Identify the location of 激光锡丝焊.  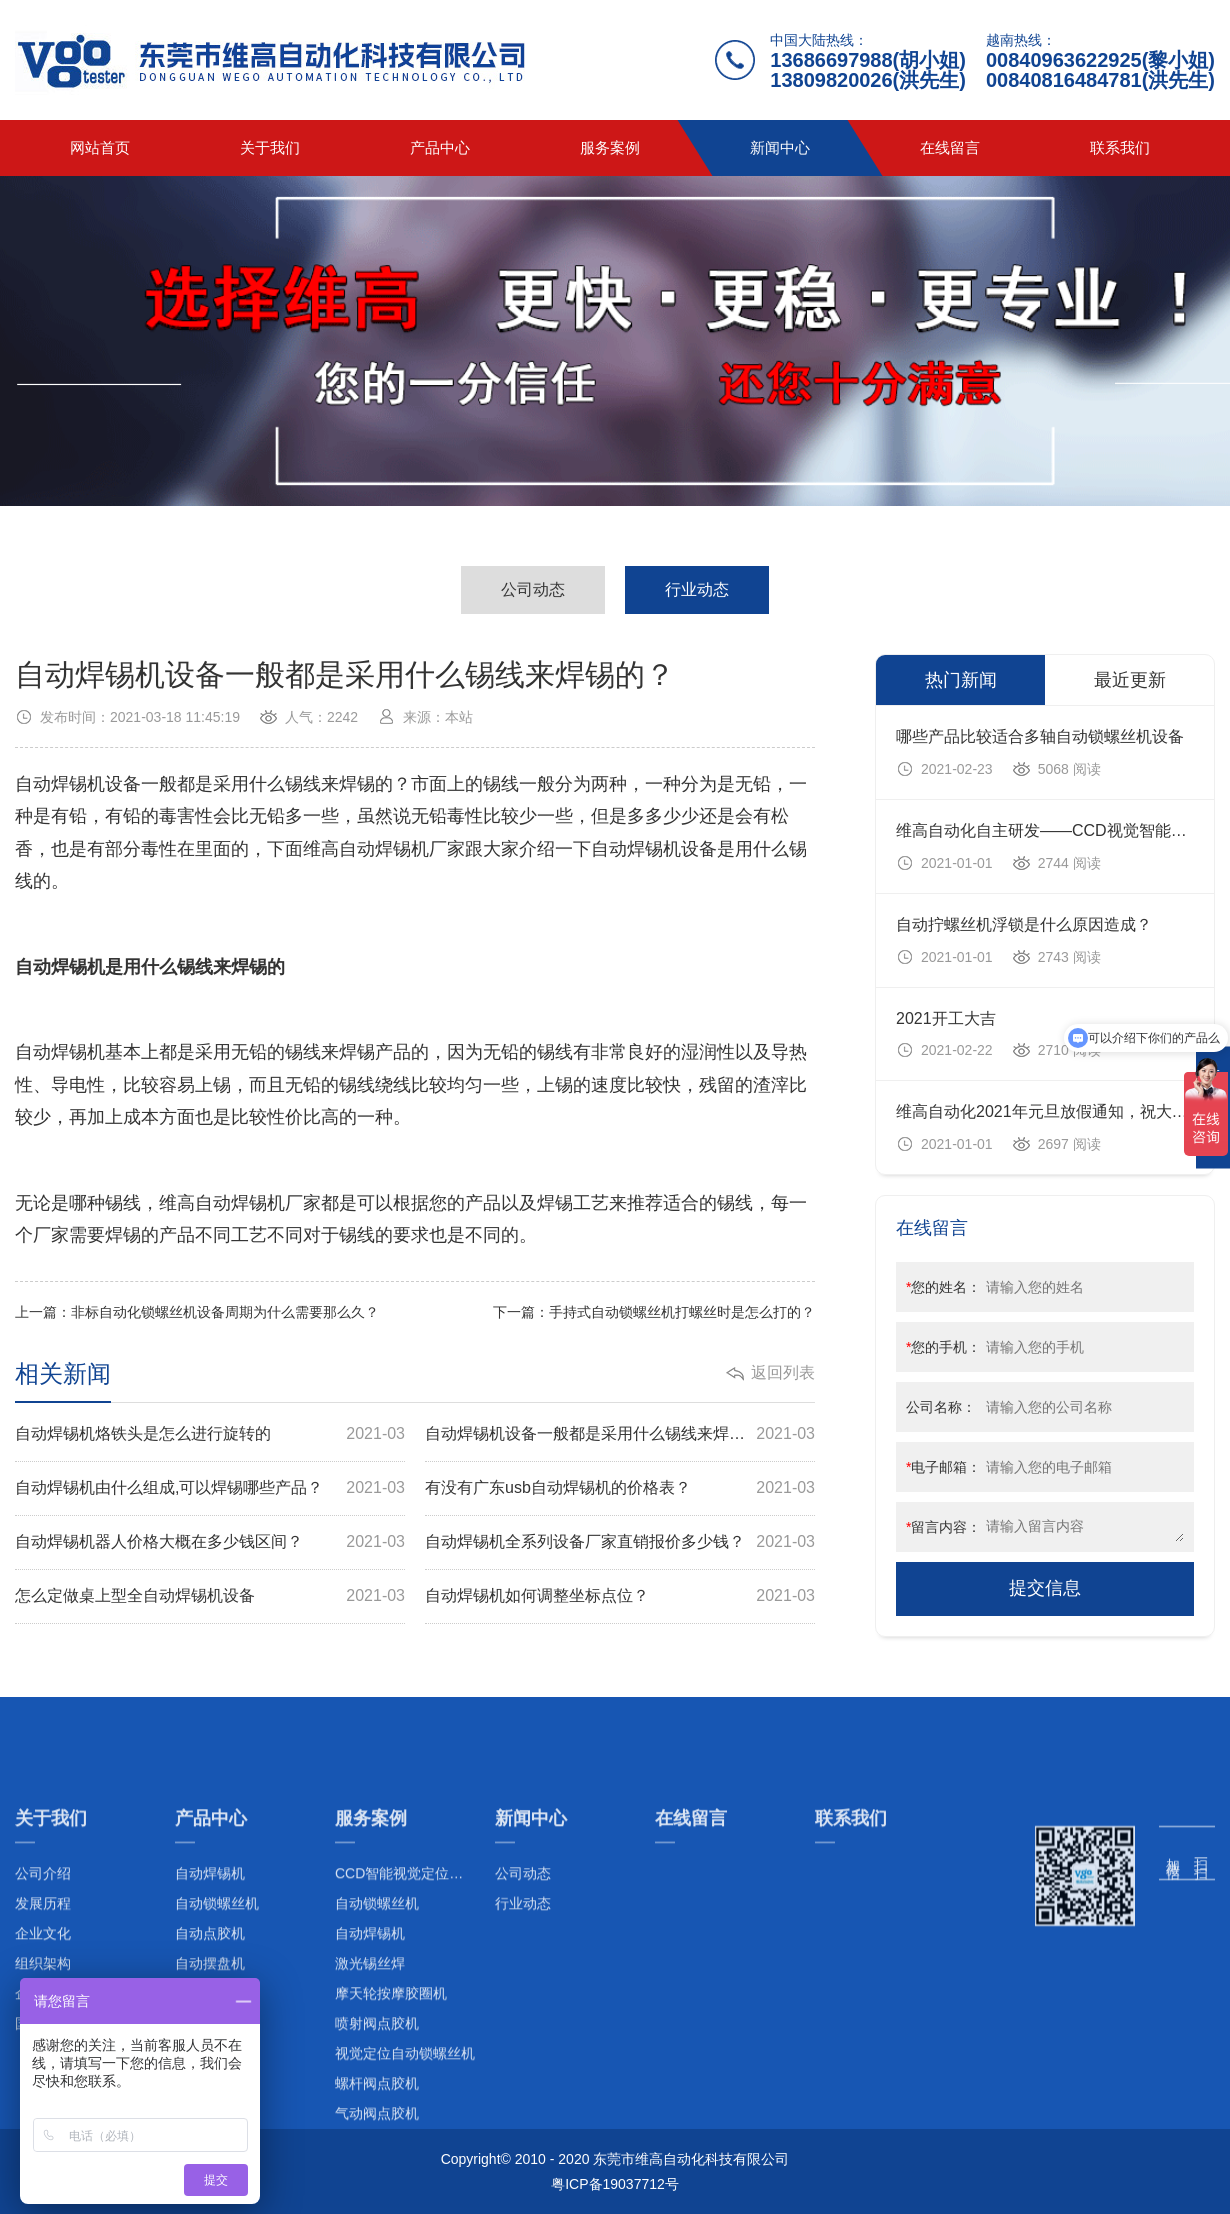
(370, 2092).